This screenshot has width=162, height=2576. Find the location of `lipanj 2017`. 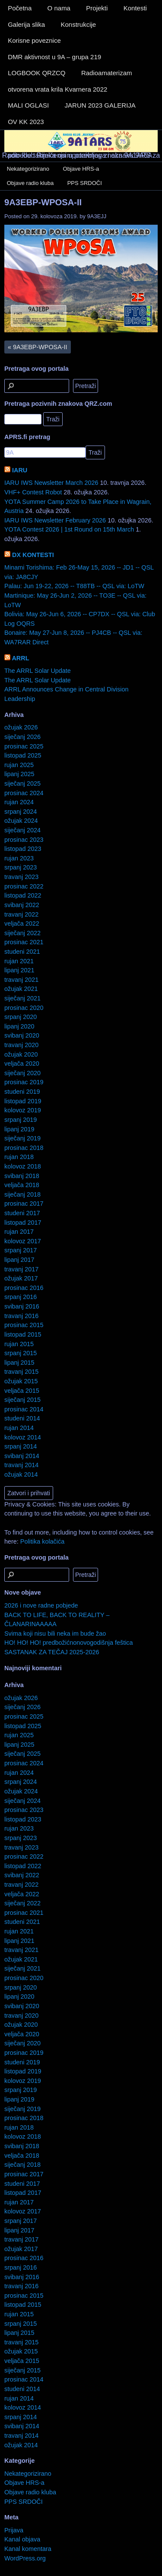

lipanj 2017 is located at coordinates (19, 1259).